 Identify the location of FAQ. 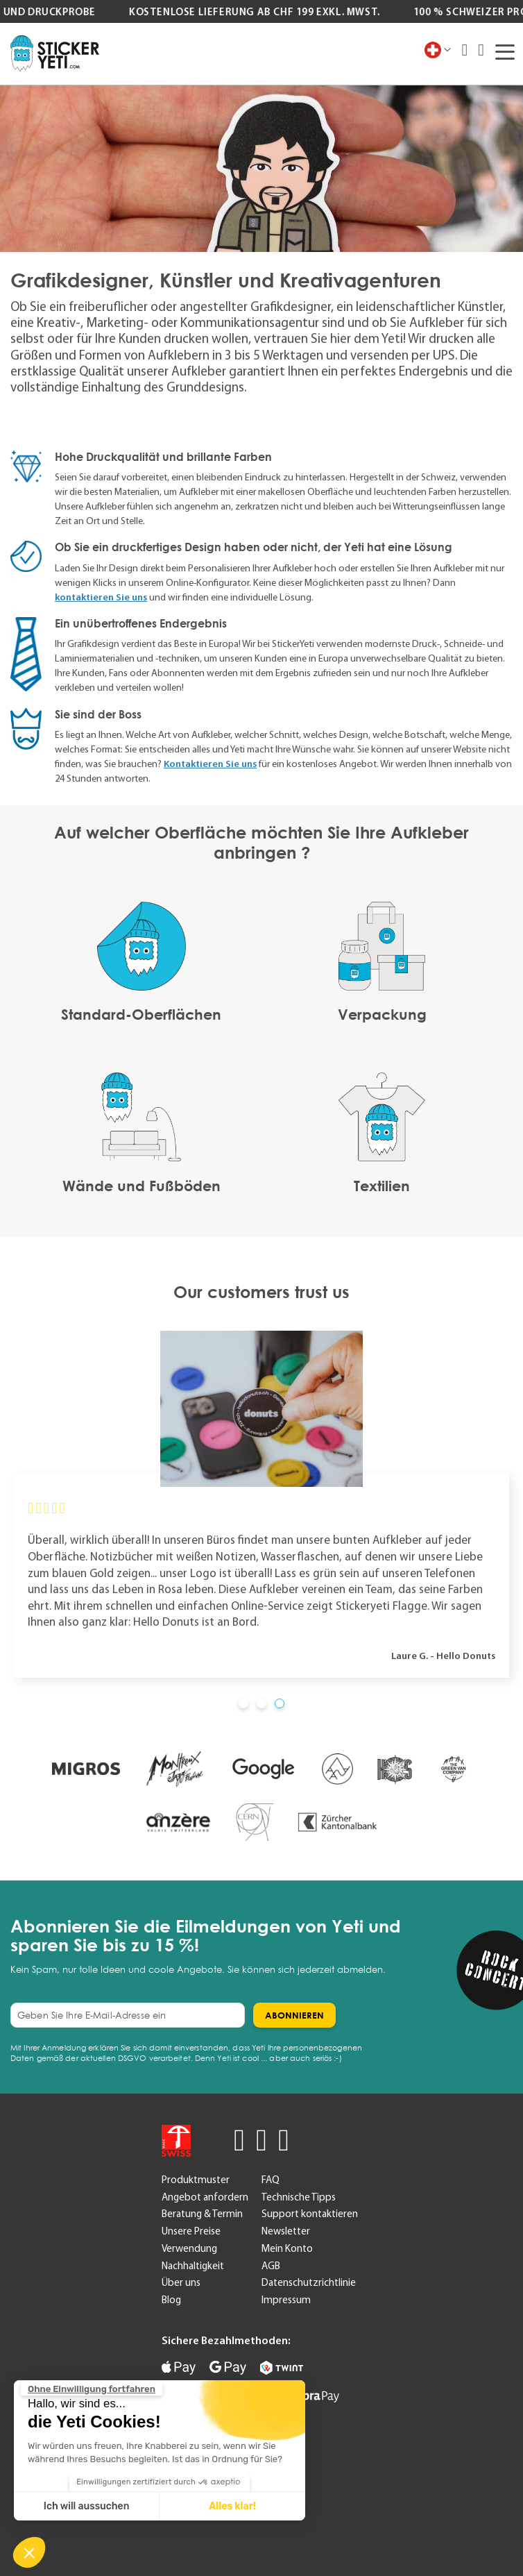
(271, 2179).